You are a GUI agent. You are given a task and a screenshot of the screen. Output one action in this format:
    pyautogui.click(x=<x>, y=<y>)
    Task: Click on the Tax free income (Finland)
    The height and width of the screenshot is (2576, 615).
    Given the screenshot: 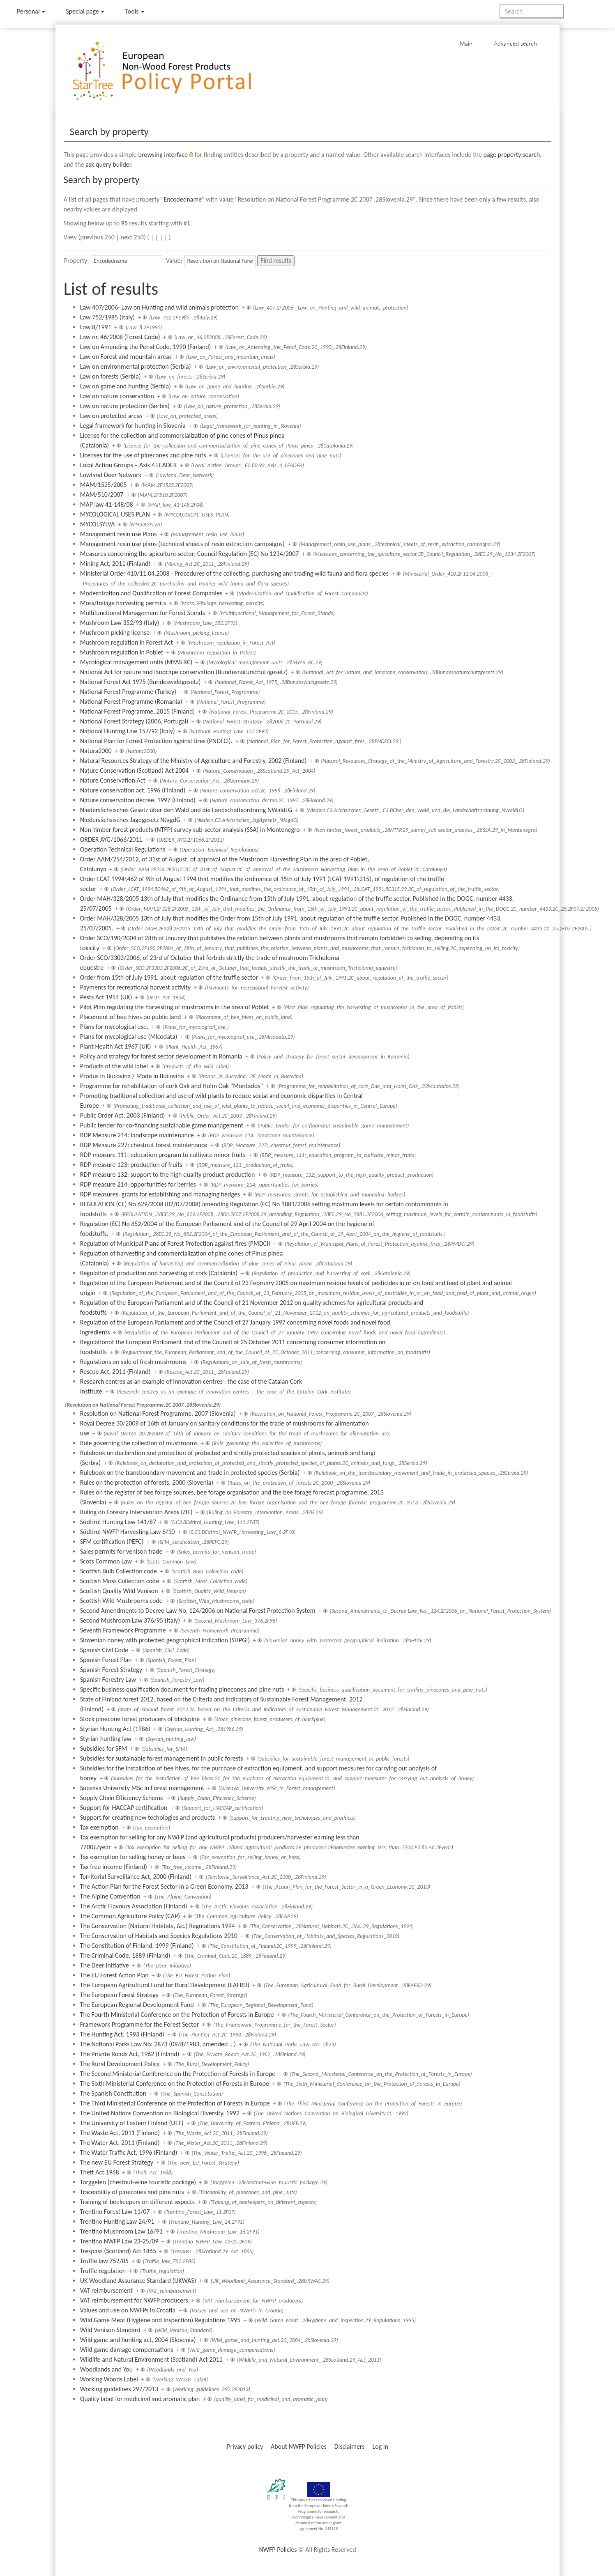 What is the action you would take?
    pyautogui.click(x=113, y=1867)
    